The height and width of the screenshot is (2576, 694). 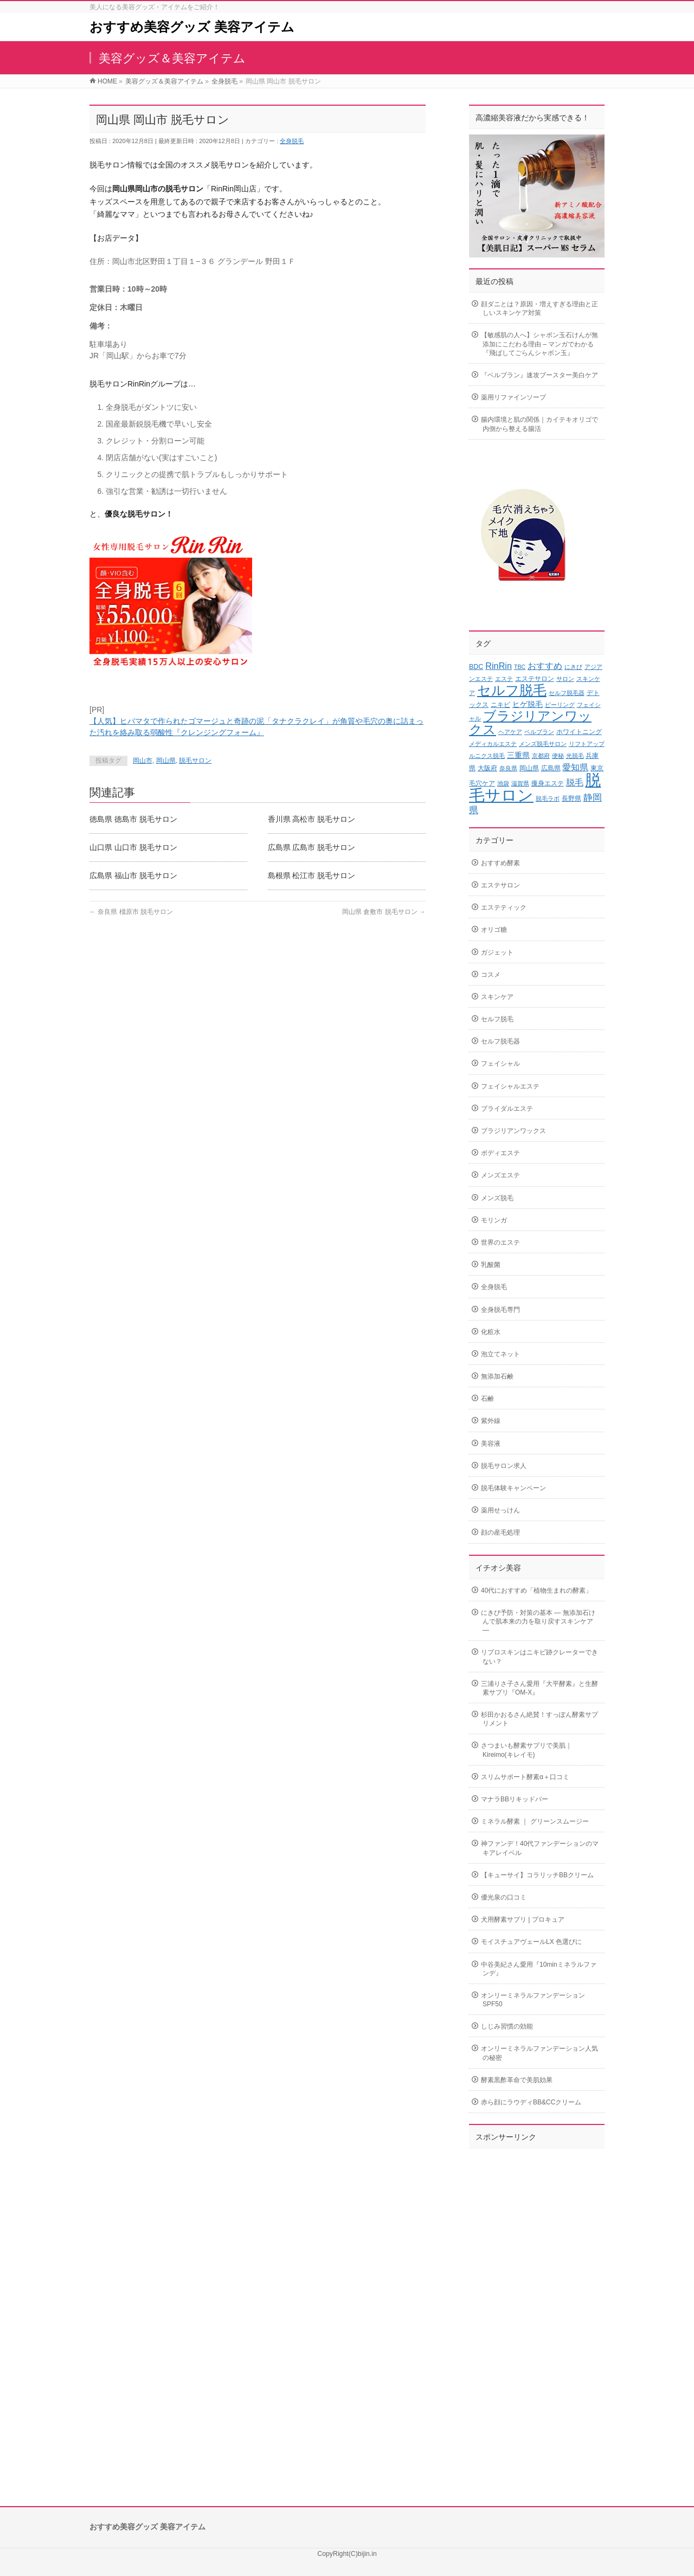 What do you see at coordinates (490, 1421) in the screenshot?
I see `紫外線` at bounding box center [490, 1421].